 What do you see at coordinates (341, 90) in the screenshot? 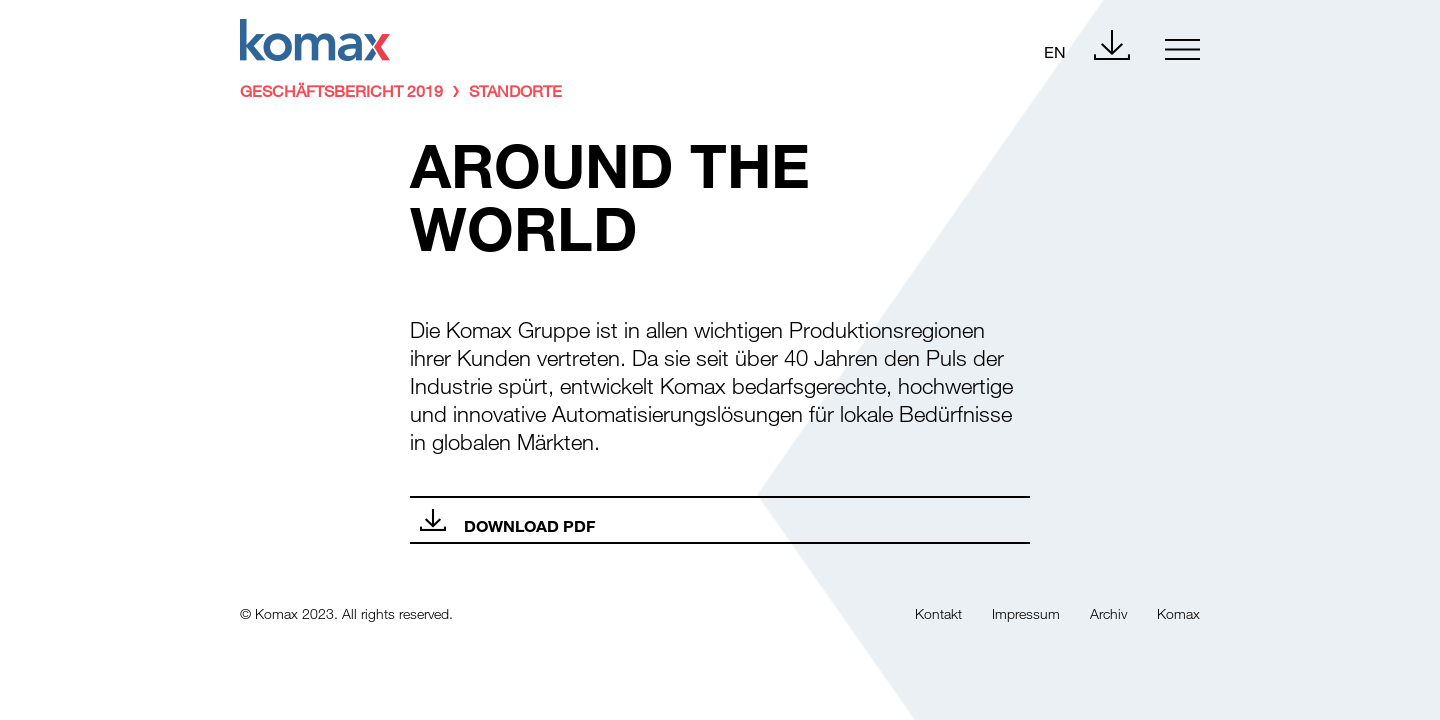
I see `Geschäftsbericht 2019` at bounding box center [341, 90].